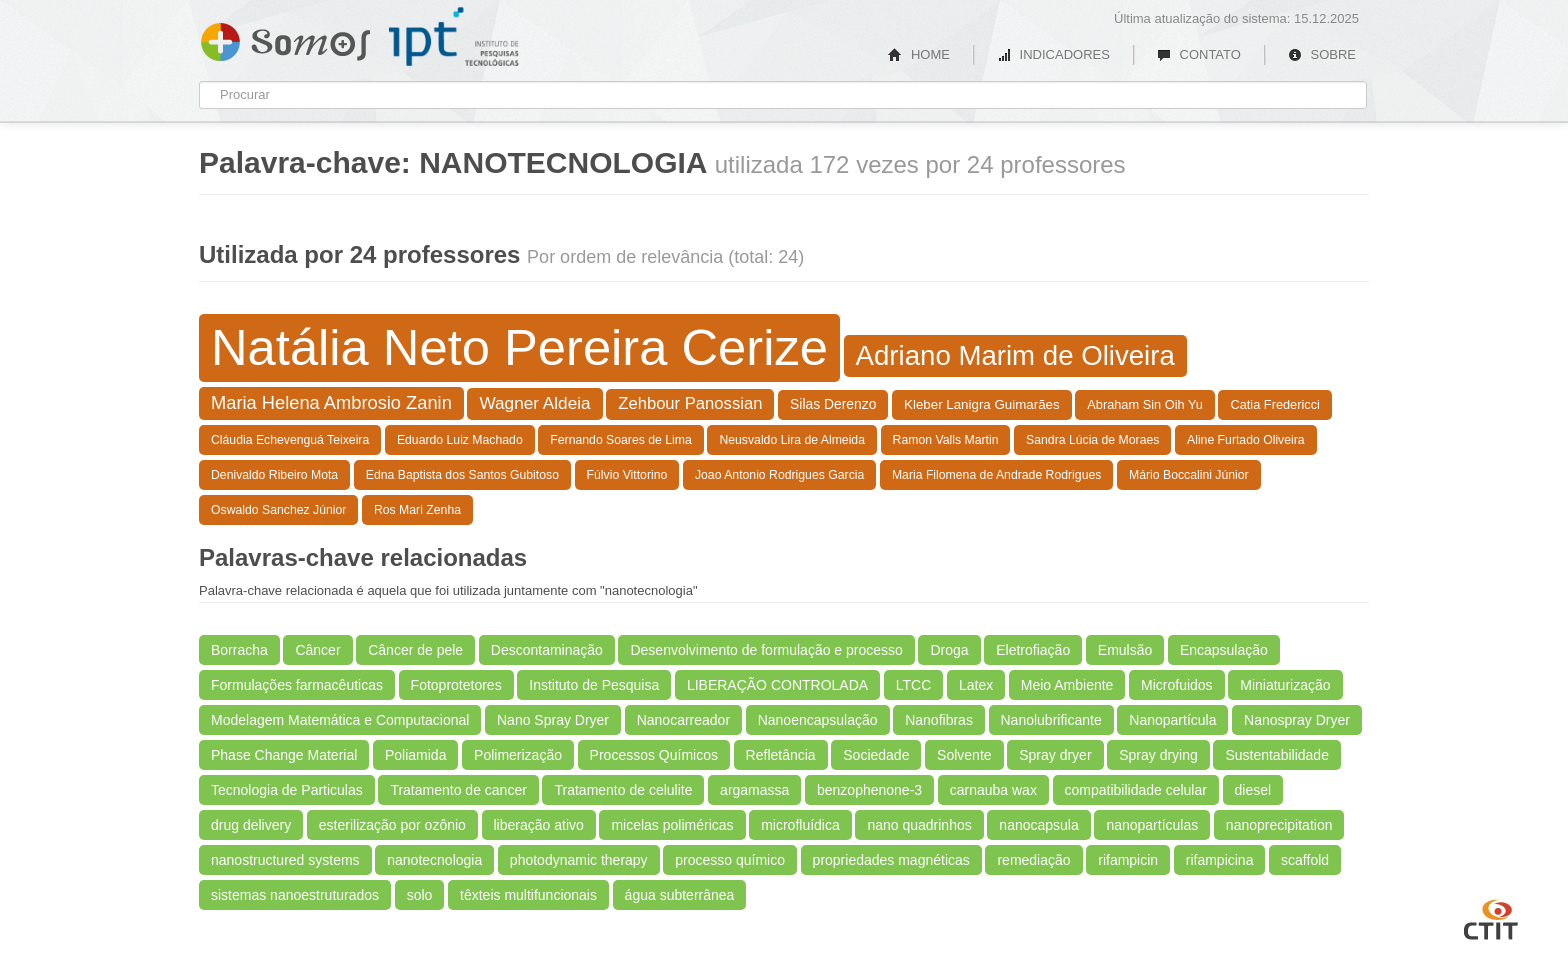 This screenshot has height=970, width=1568. I want to click on diesel, so click(1253, 790).